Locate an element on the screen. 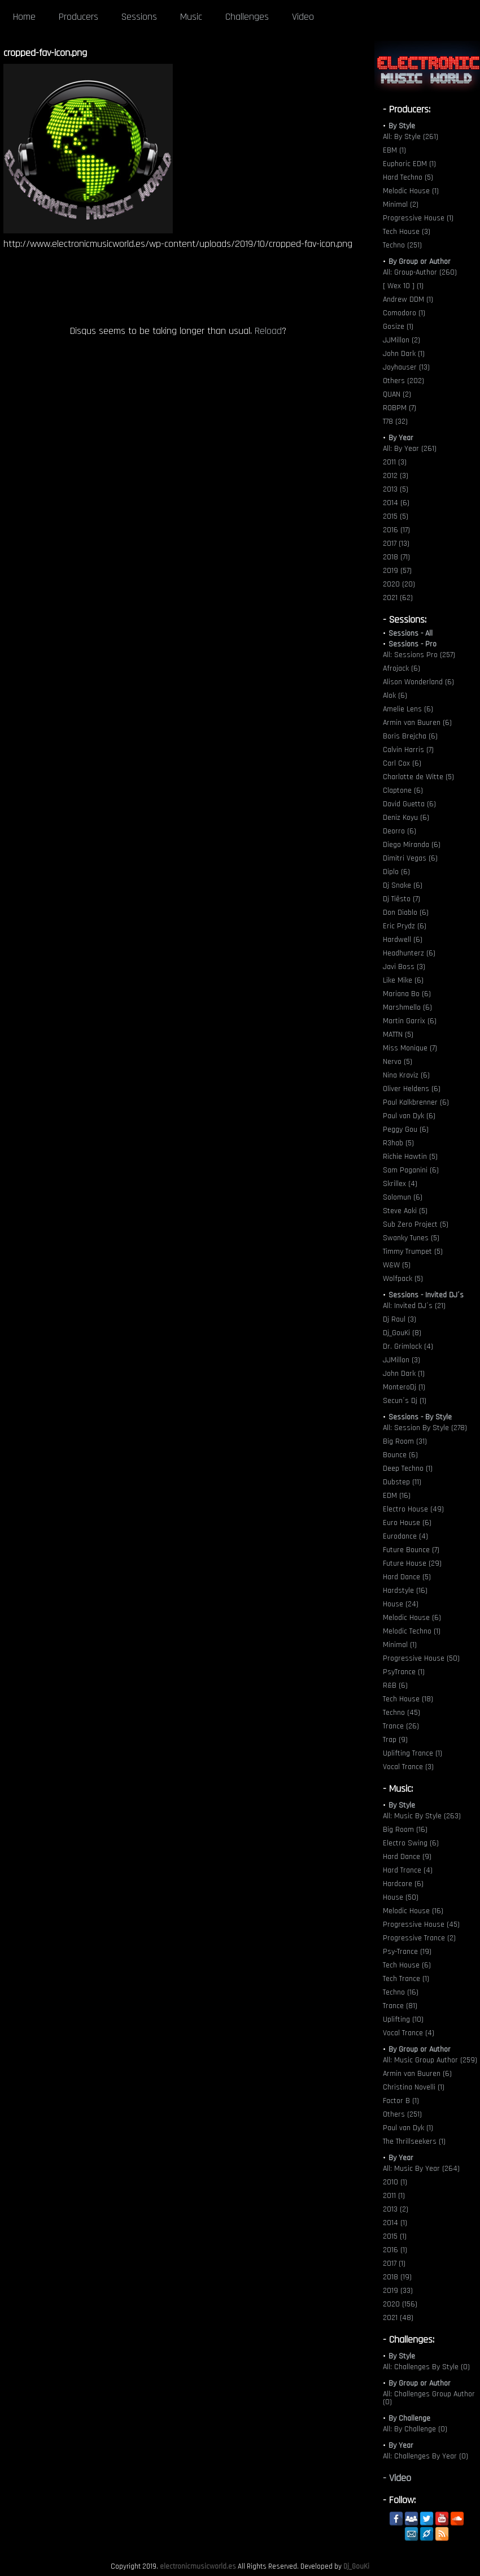 The image size is (480, 2576). Alison Wonderland (6) is located at coordinates (418, 682).